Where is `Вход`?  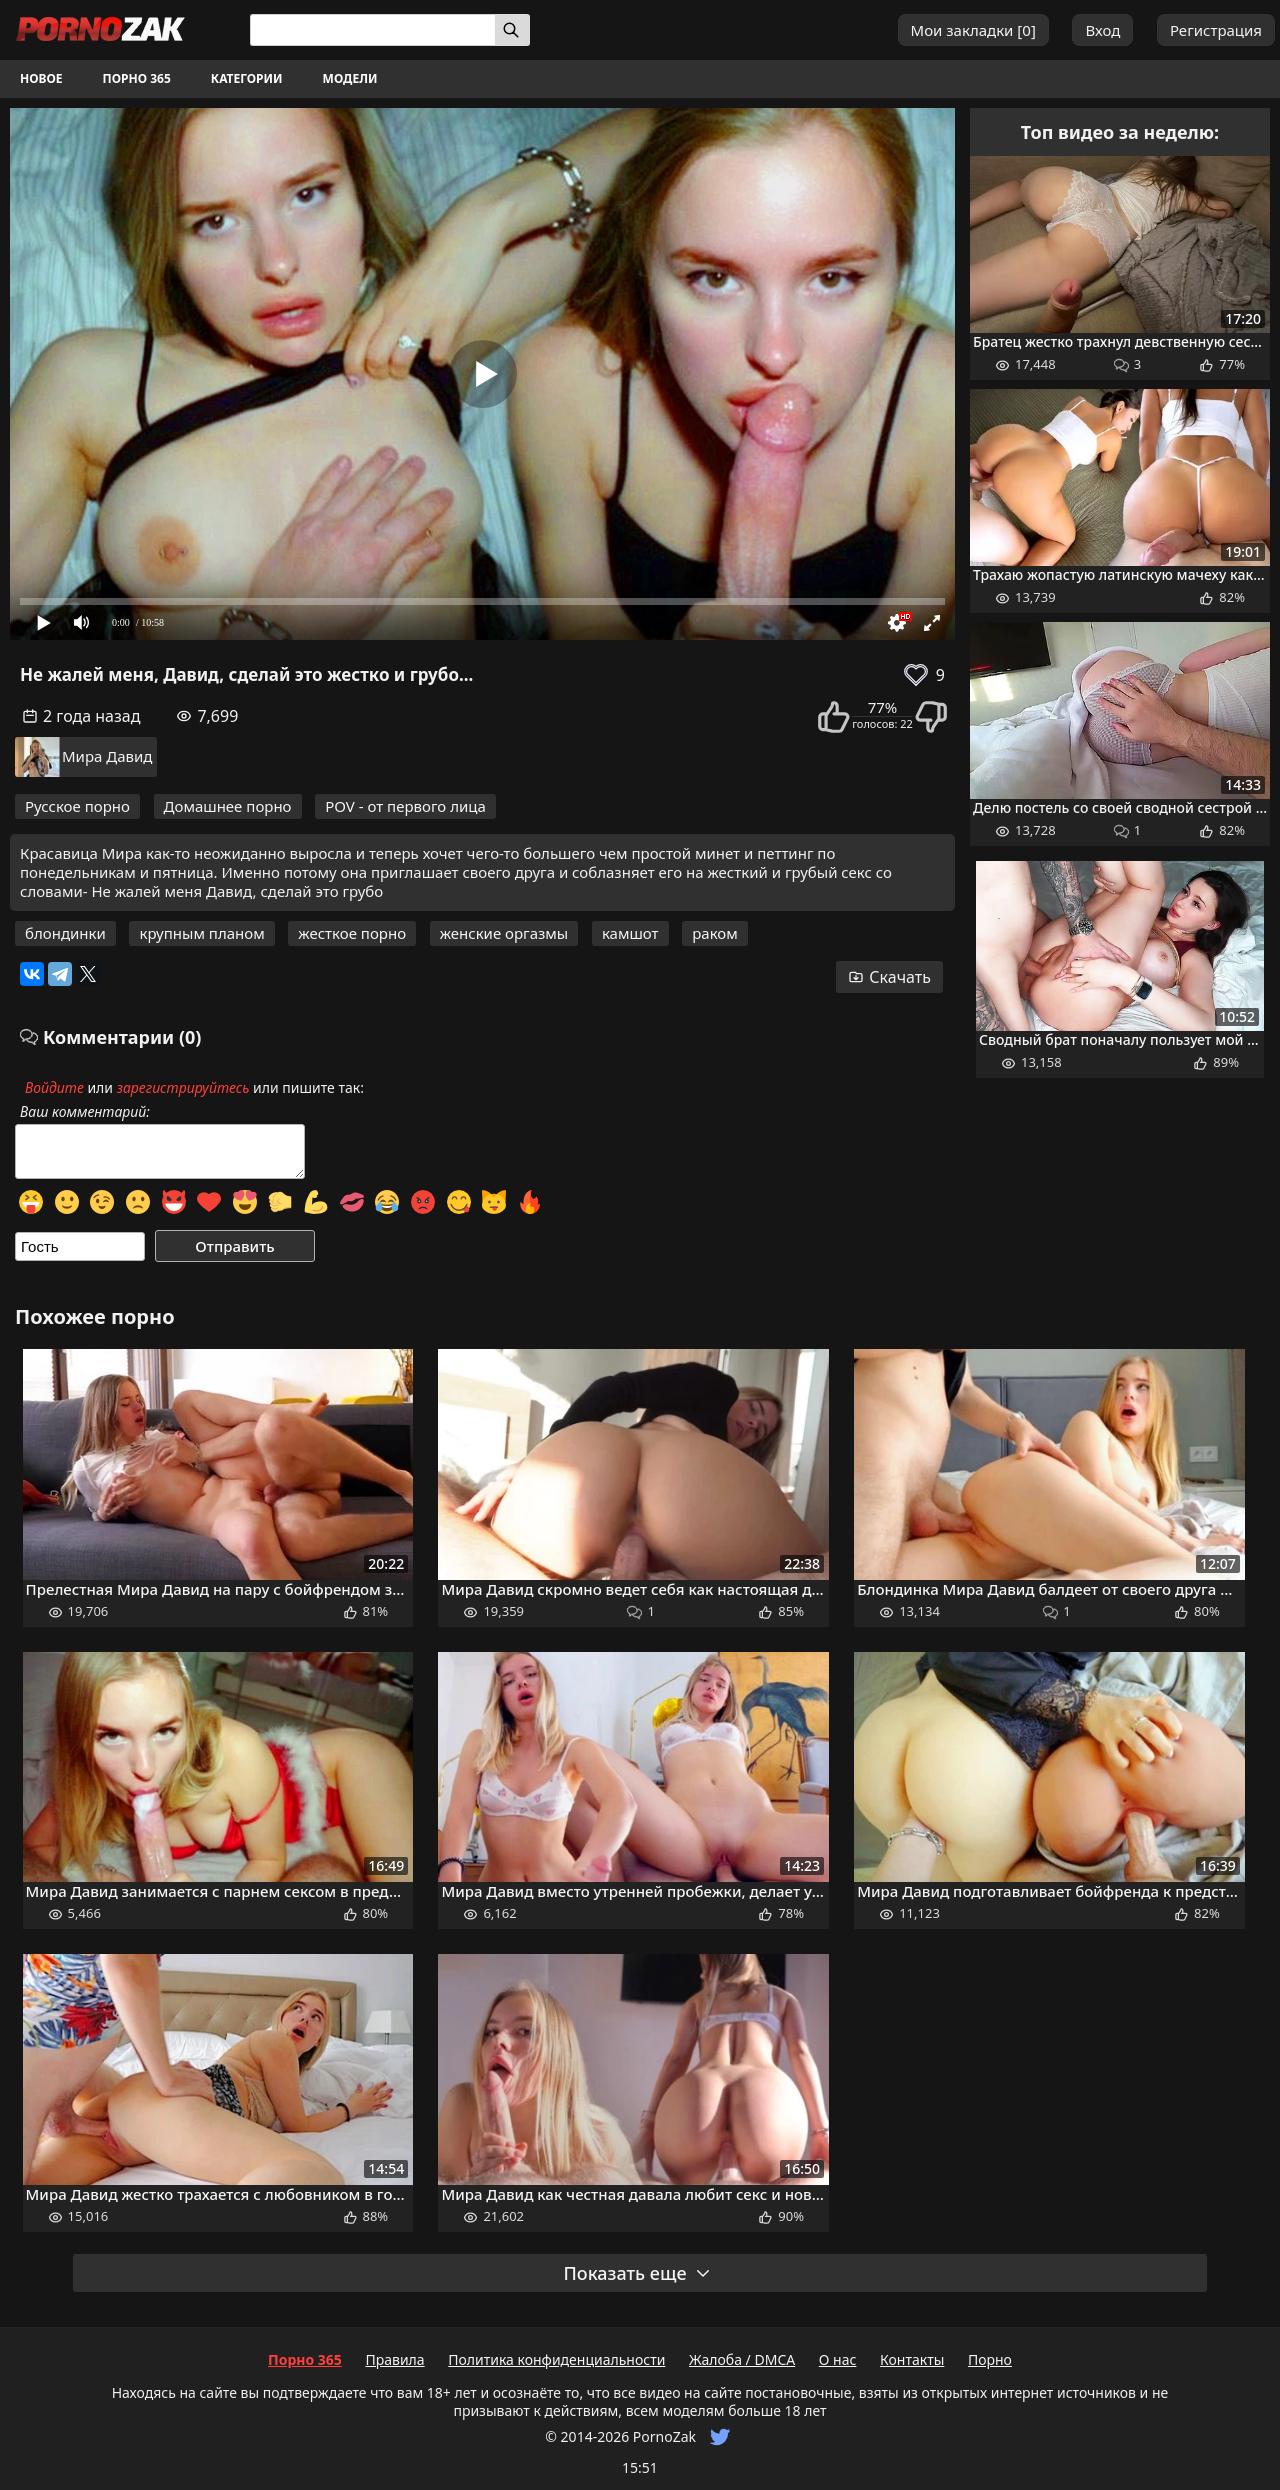
Вход is located at coordinates (1102, 30).